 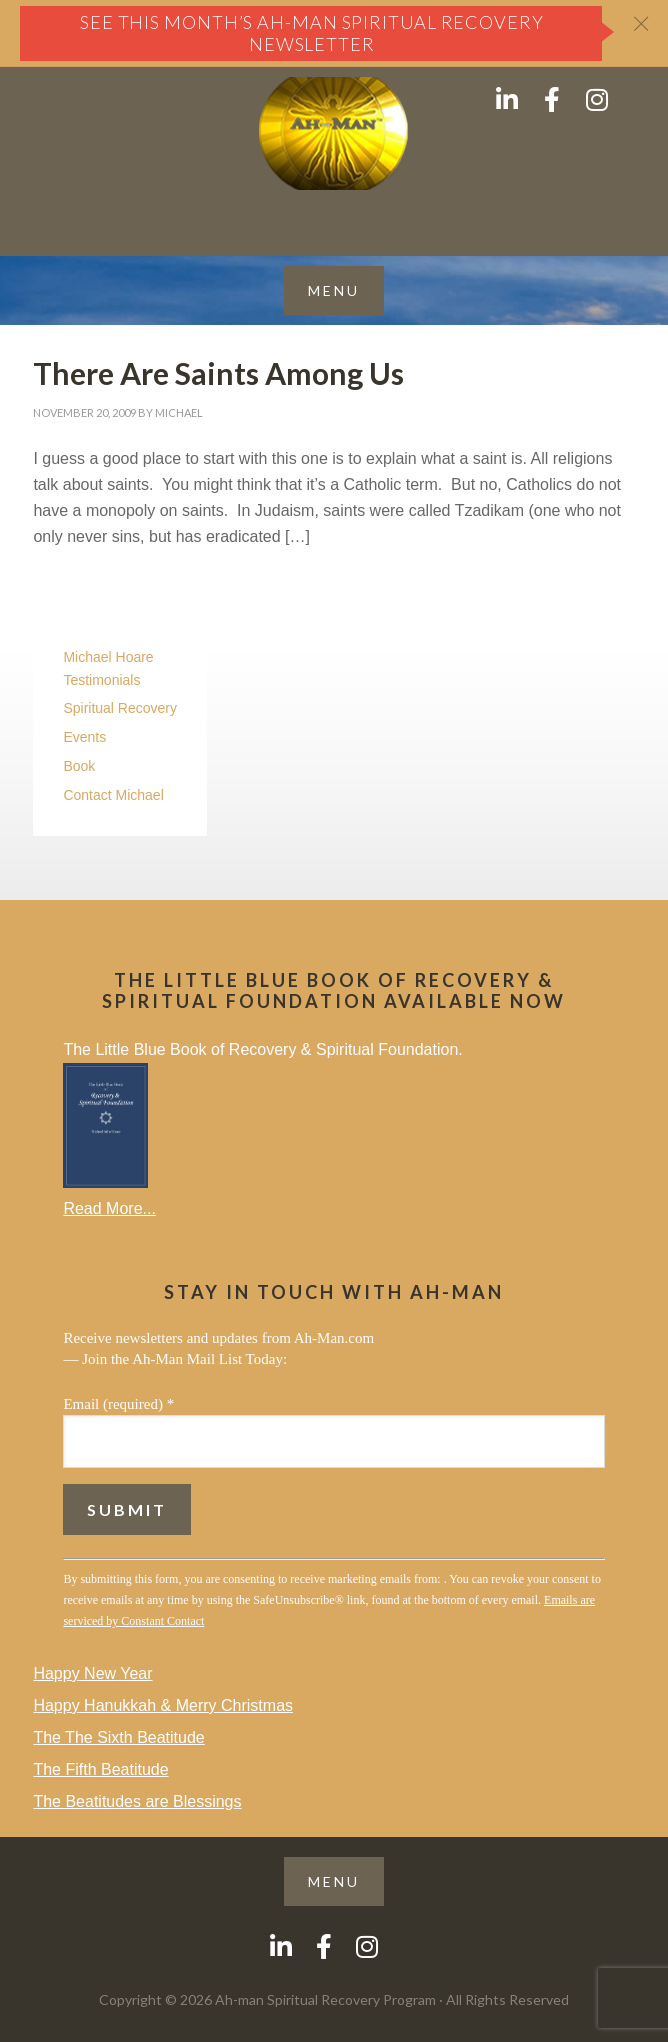 What do you see at coordinates (118, 1404) in the screenshot?
I see `Email (required)` at bounding box center [118, 1404].